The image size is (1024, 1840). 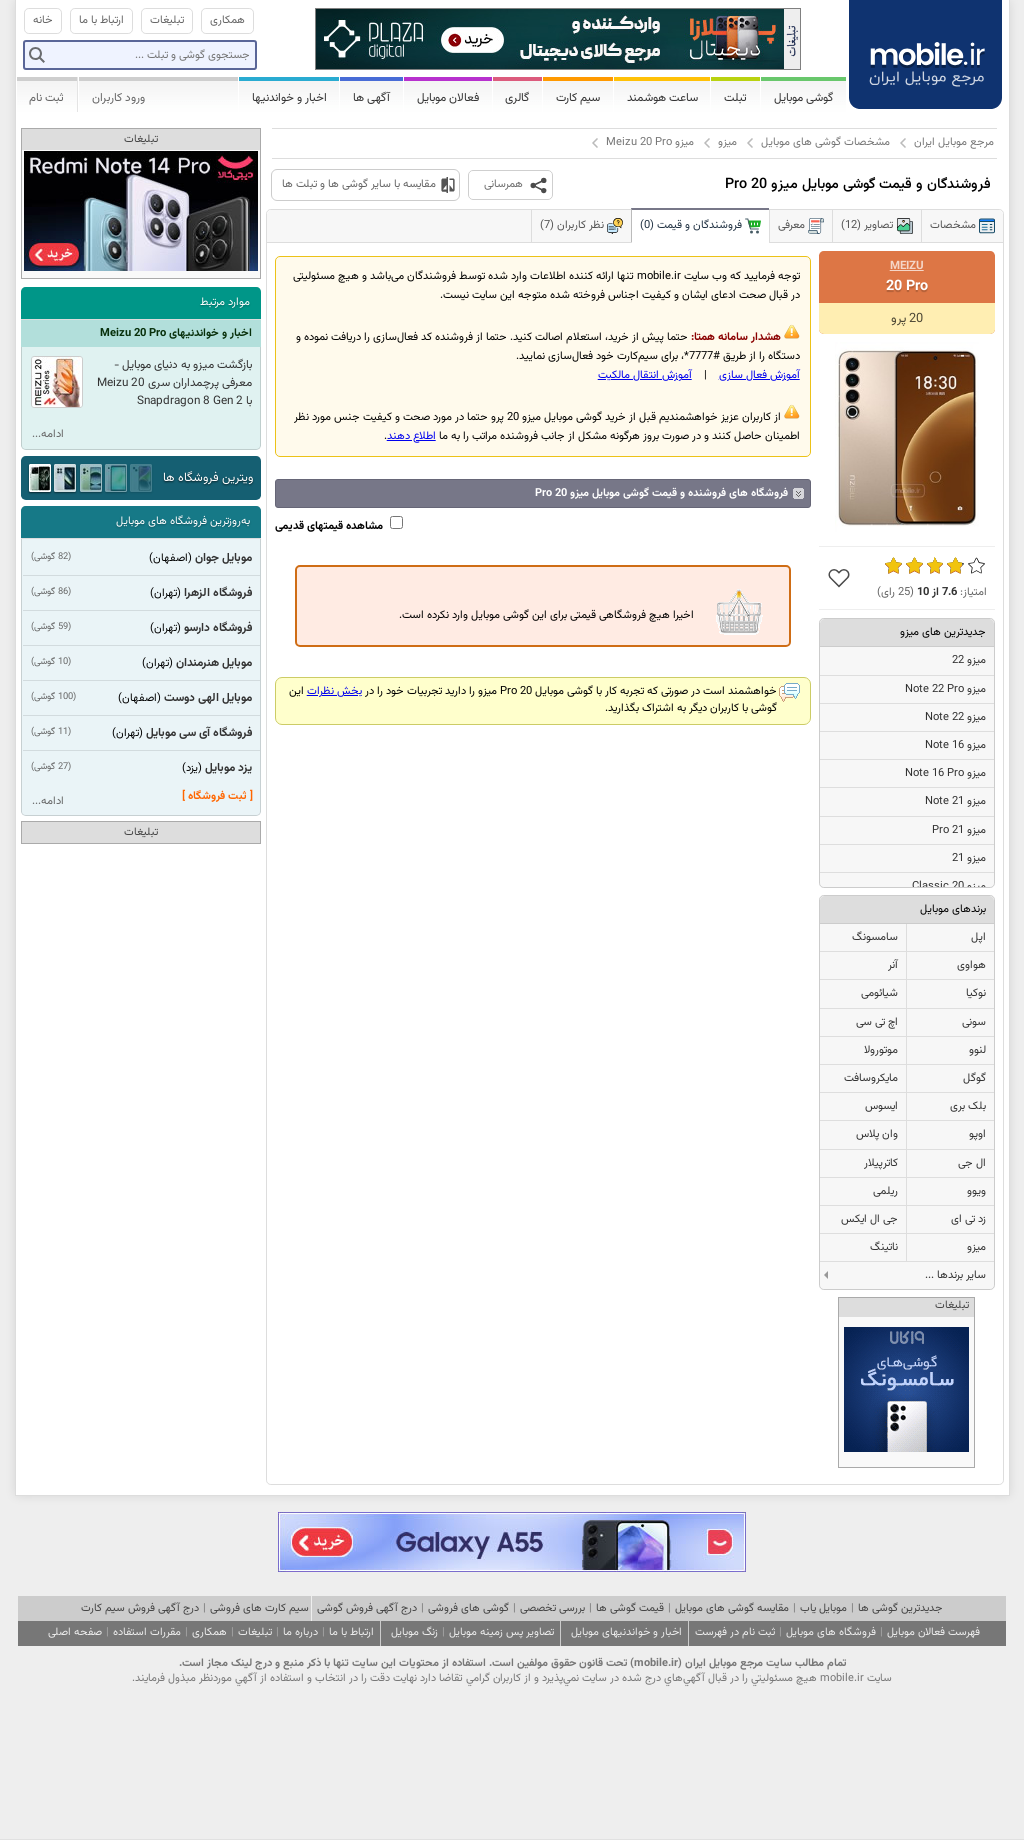 I want to click on فروشگاه دارسو, so click(x=218, y=628).